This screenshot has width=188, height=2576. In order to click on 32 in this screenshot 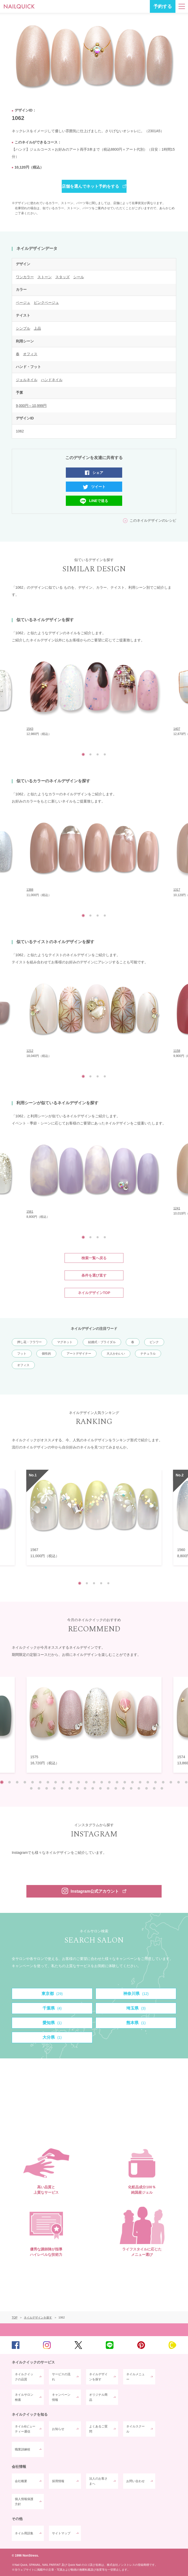, I will do `click(77, 1788)`.